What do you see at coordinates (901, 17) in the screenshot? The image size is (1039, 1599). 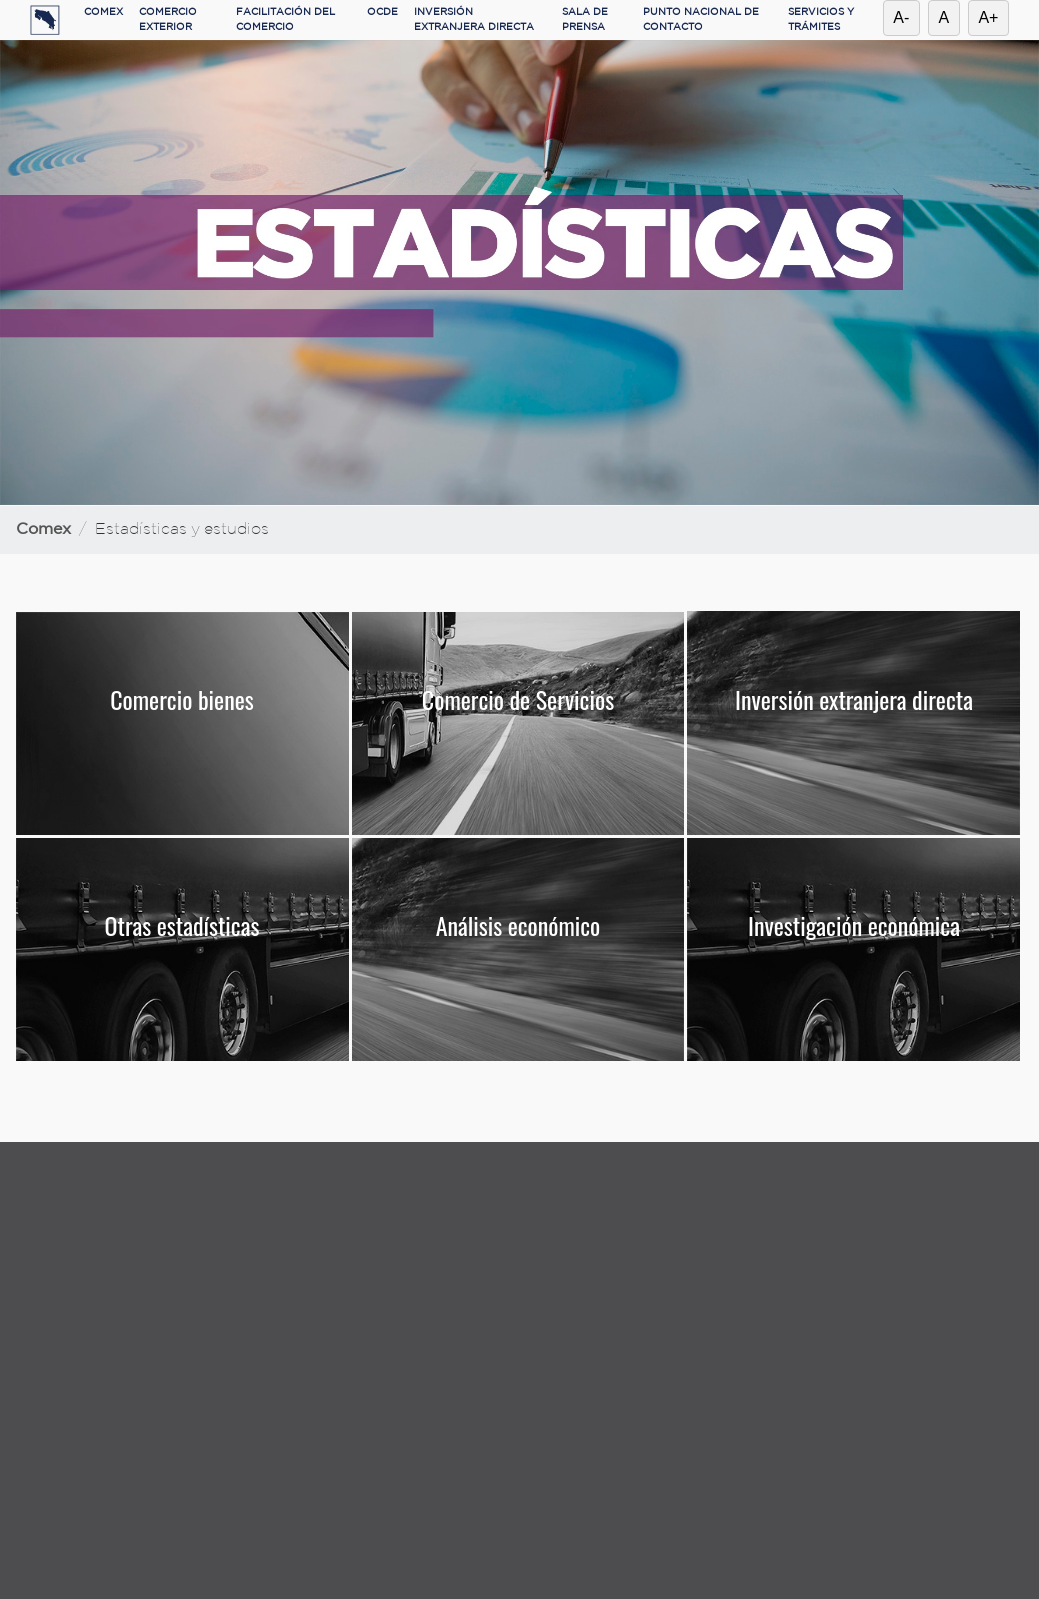 I see `A- [Reducir tamaño de letra]` at bounding box center [901, 17].